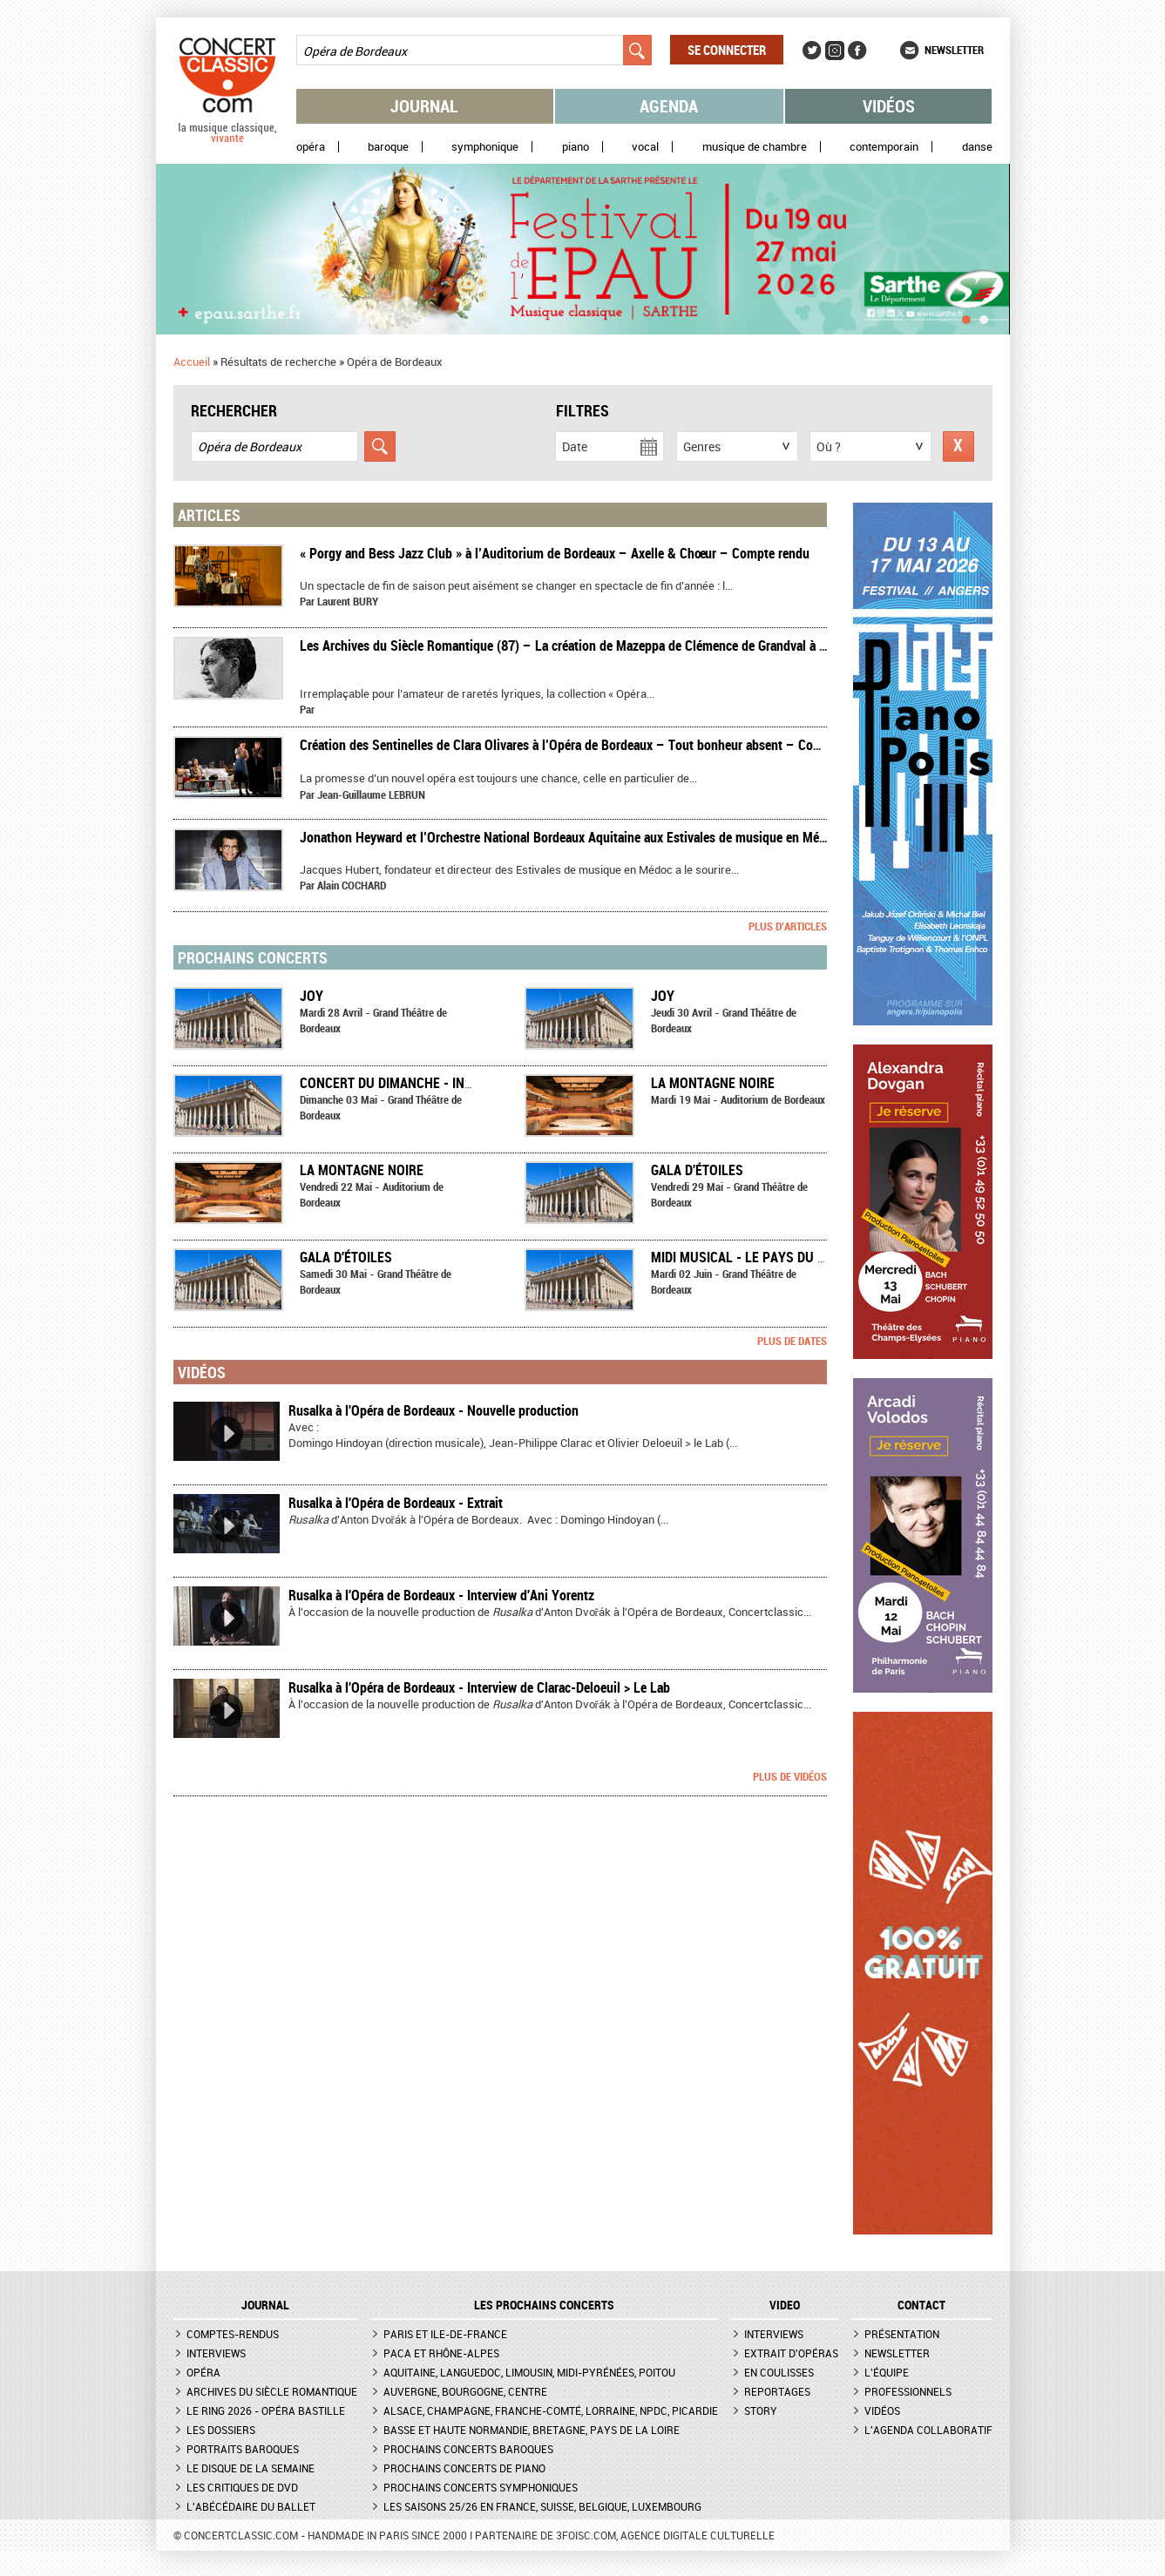 The width and height of the screenshot is (1165, 2576). I want to click on Se connecter, so click(726, 49).